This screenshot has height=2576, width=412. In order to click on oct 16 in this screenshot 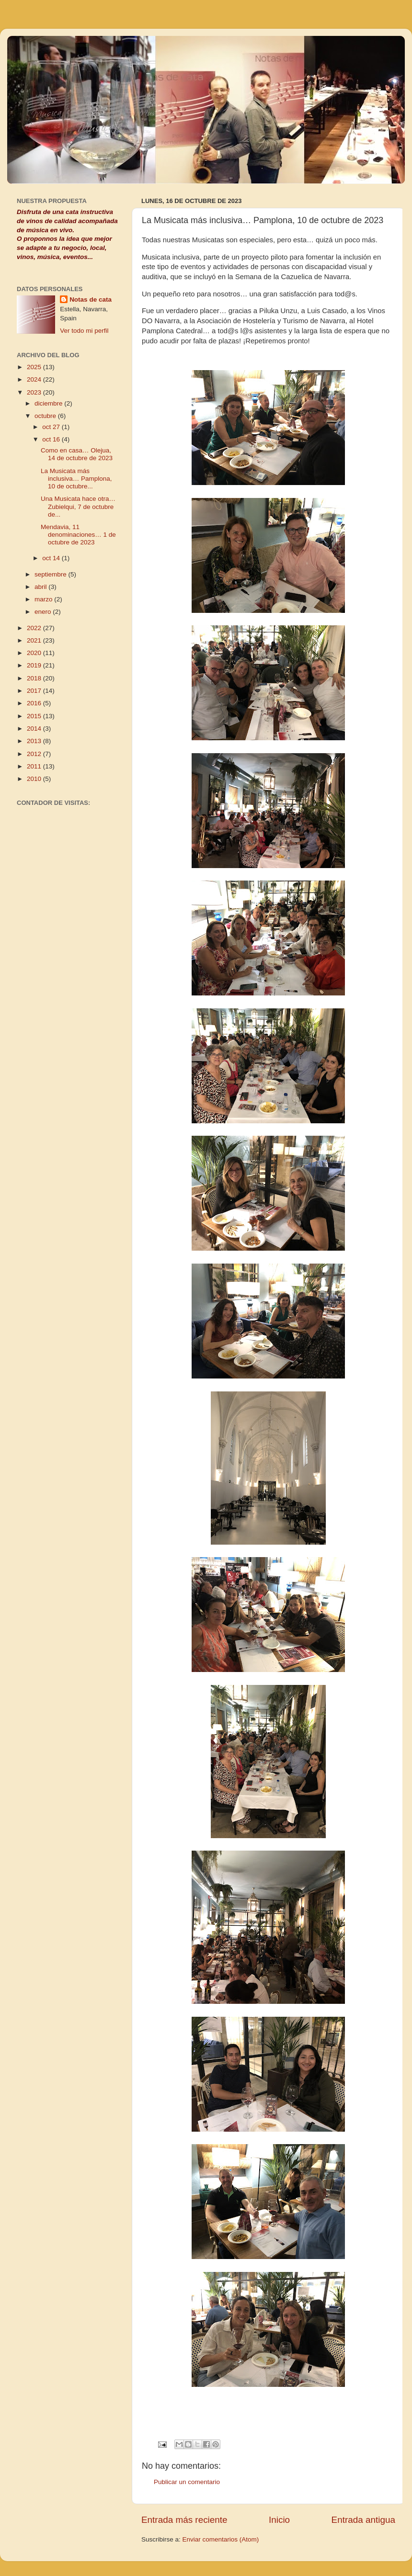, I will do `click(52, 439)`.